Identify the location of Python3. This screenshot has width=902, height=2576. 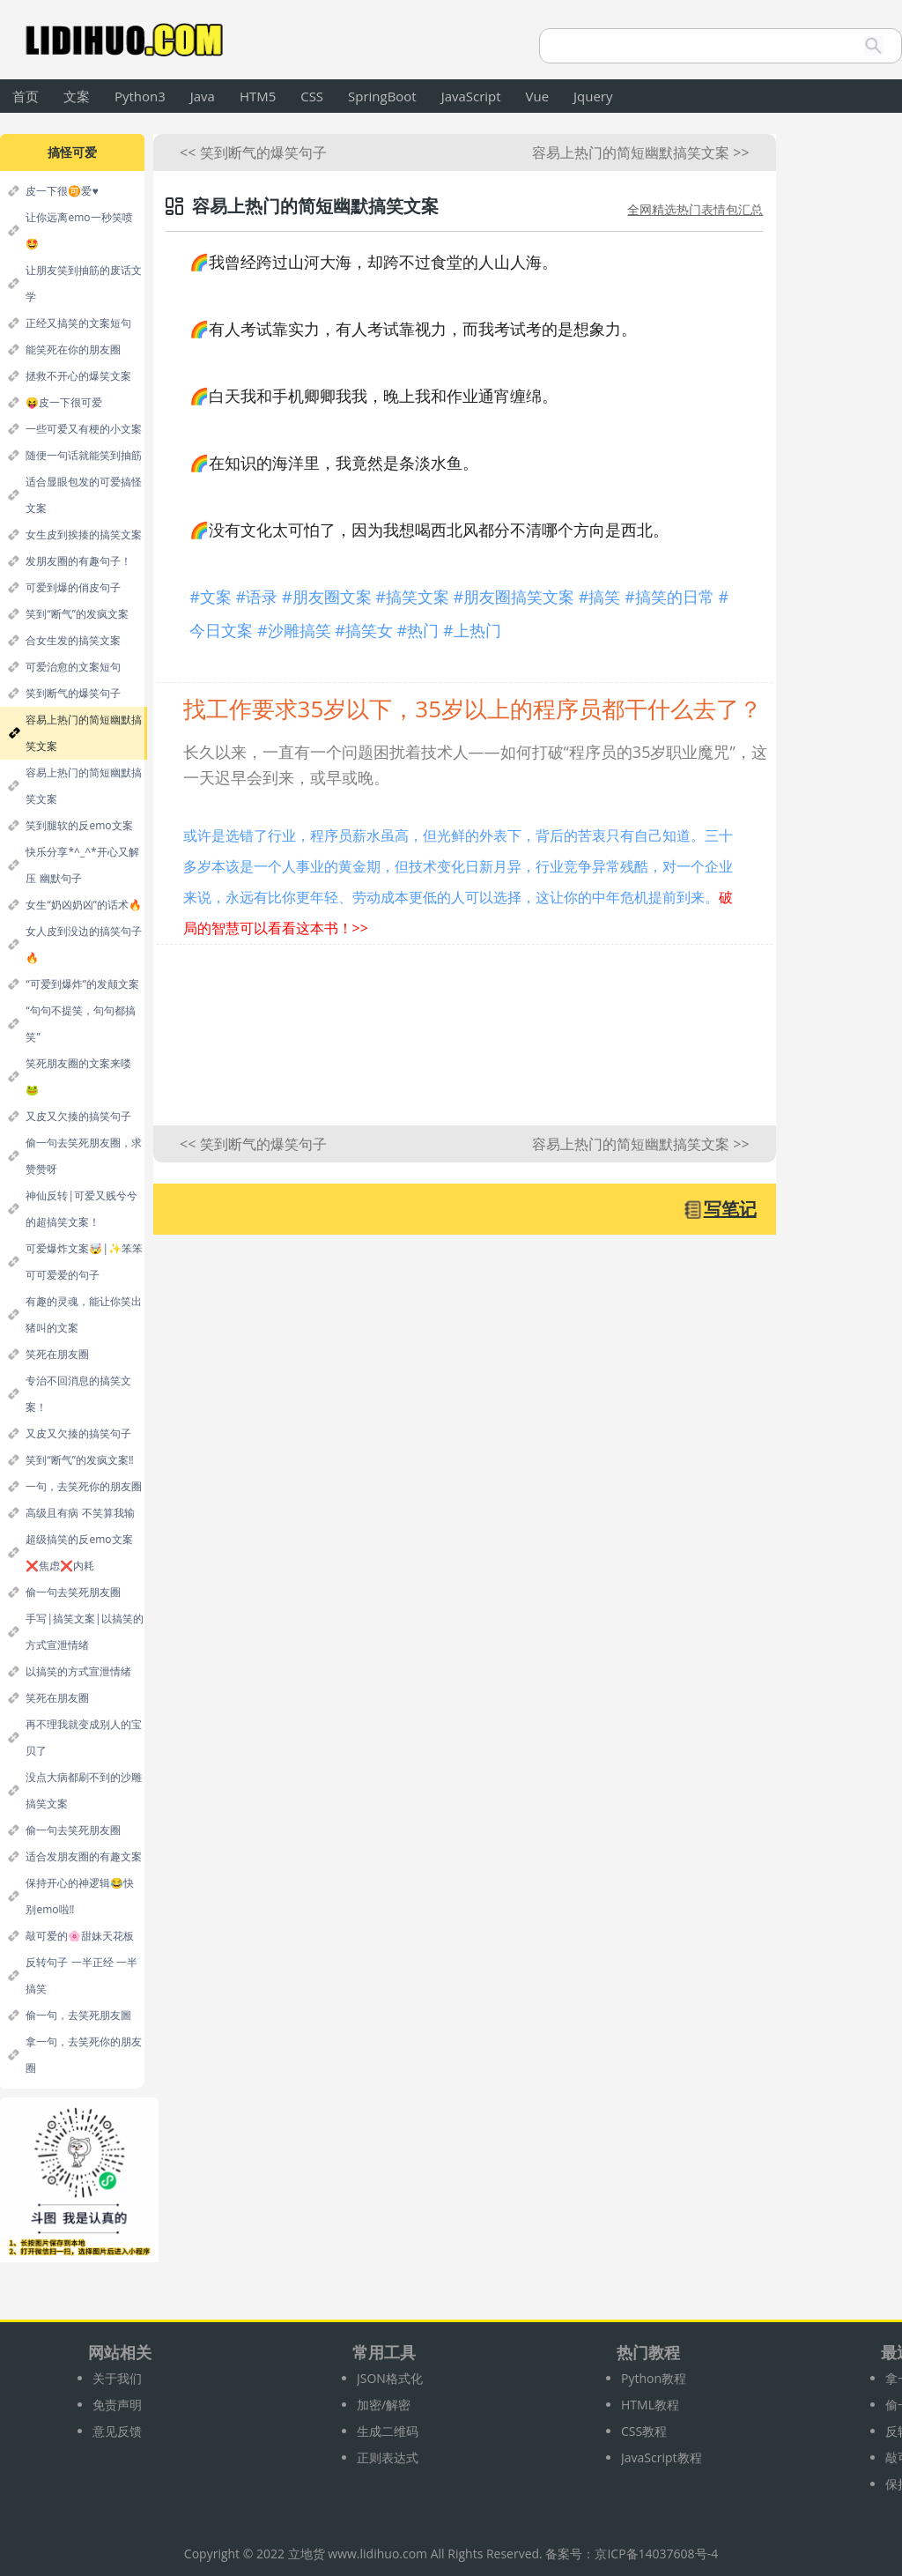
(140, 96).